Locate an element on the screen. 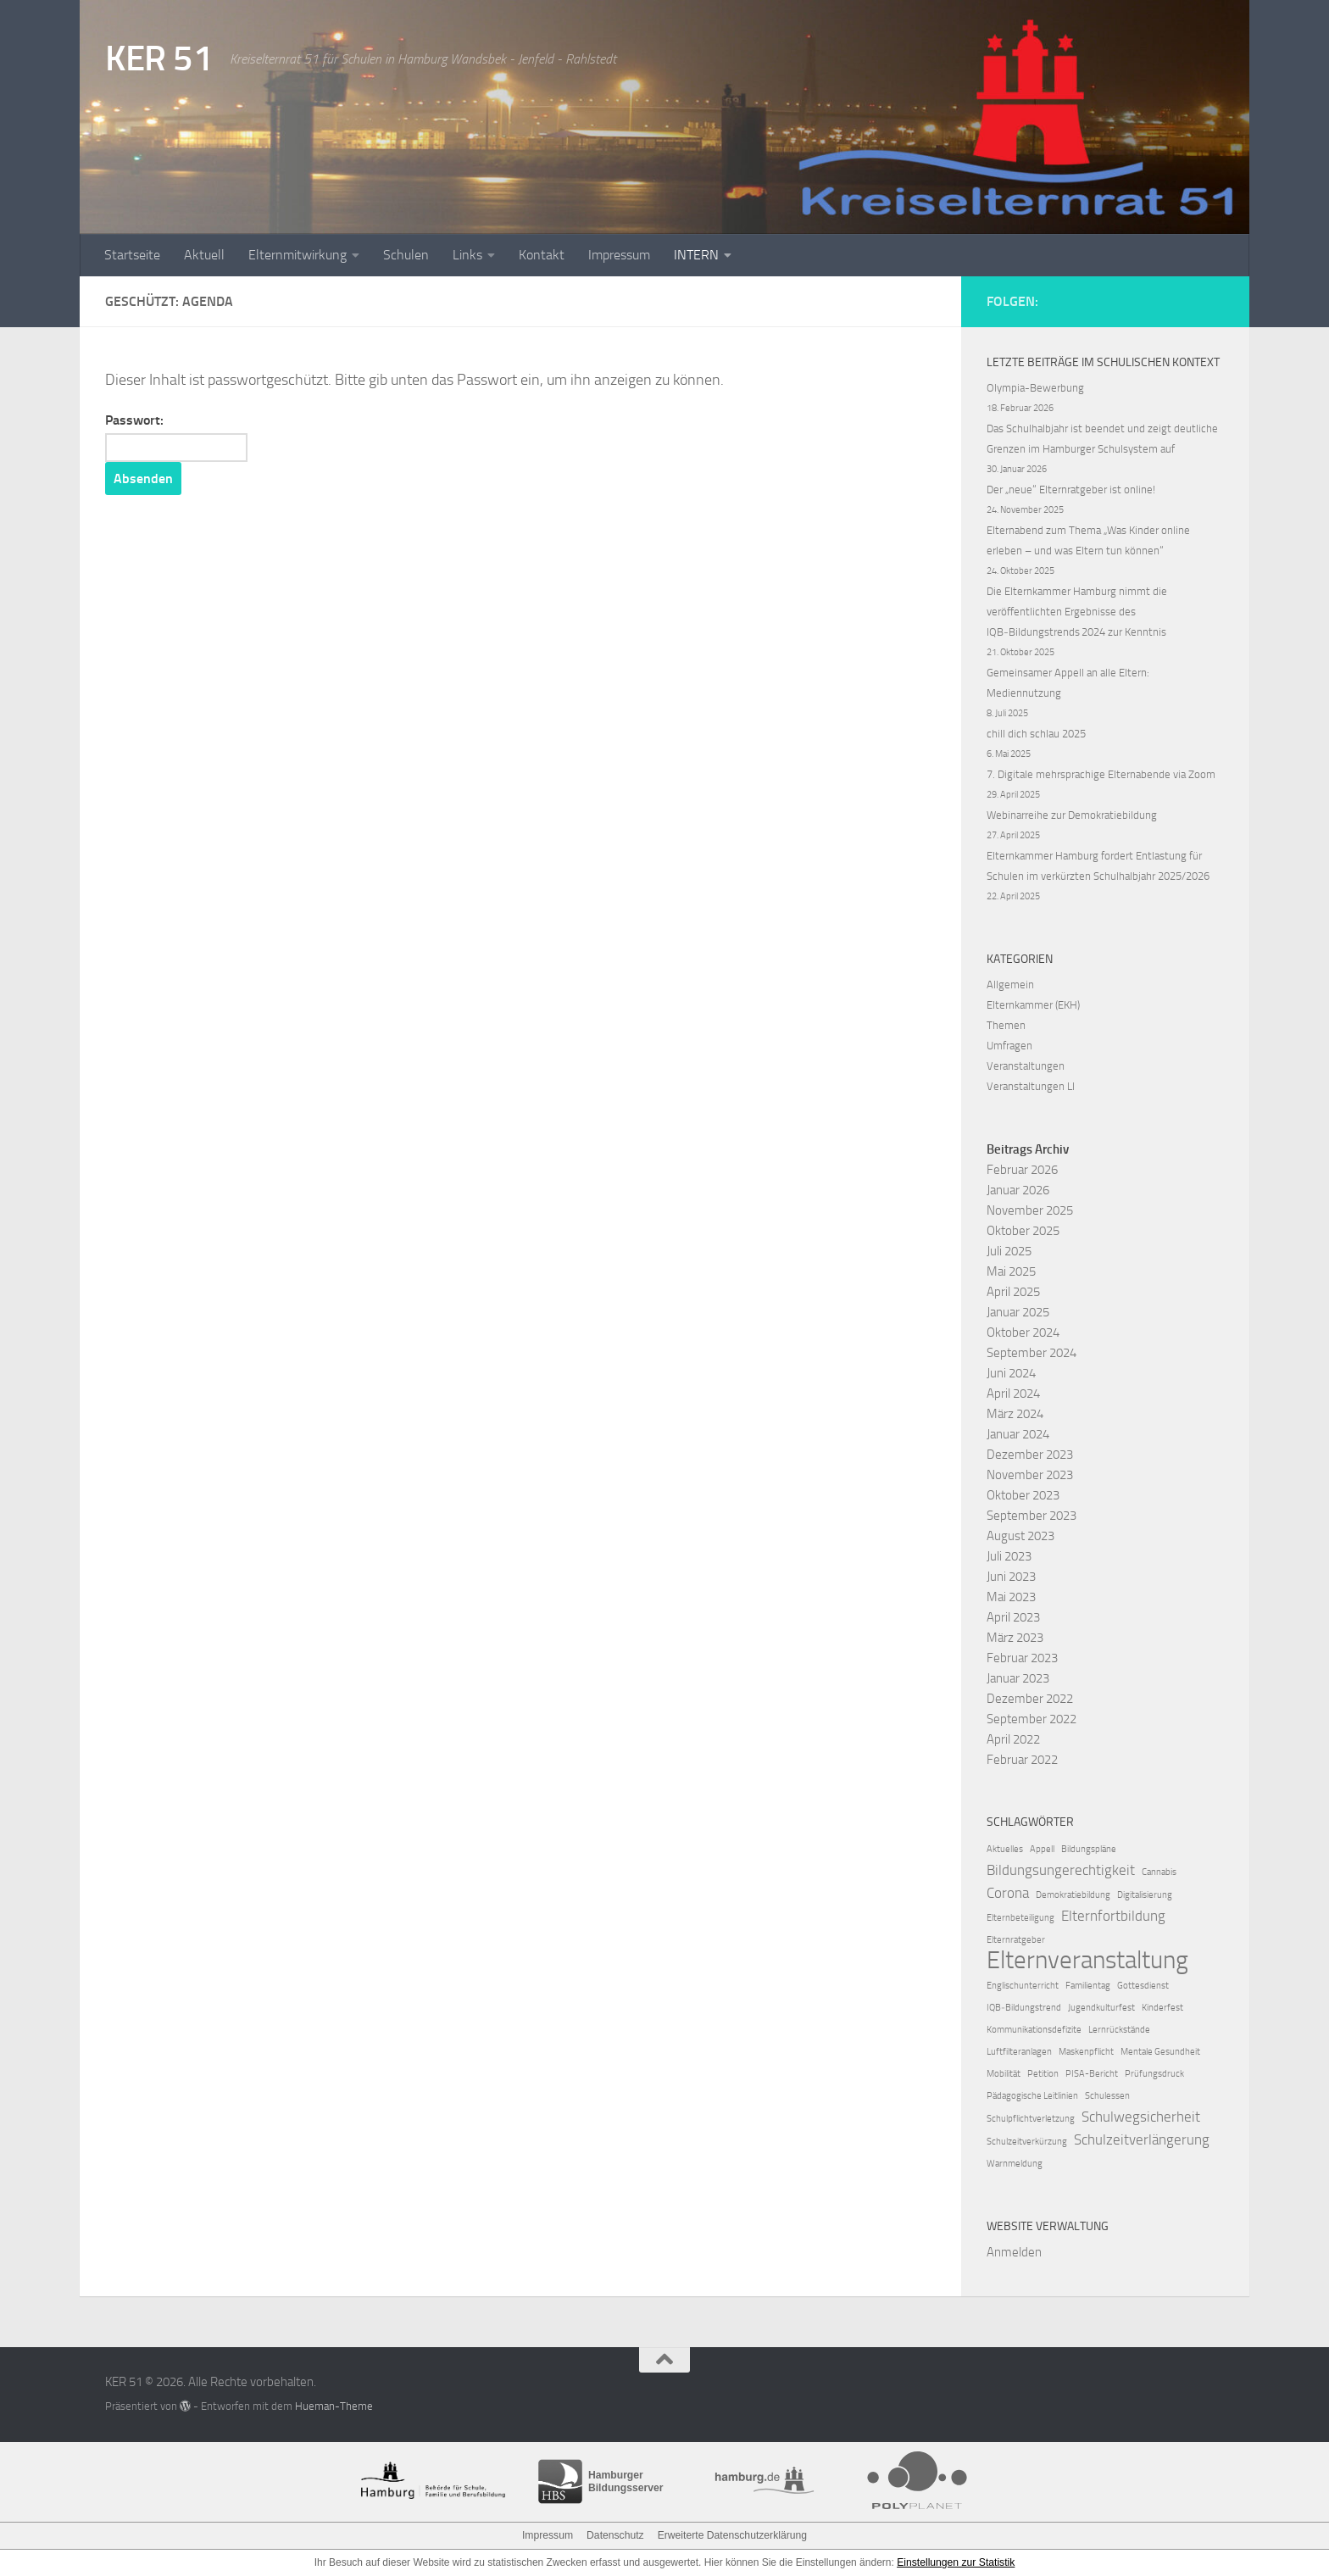 The width and height of the screenshot is (1329, 2576). Erweiterte Datenschutzerklärung is located at coordinates (731, 2535).